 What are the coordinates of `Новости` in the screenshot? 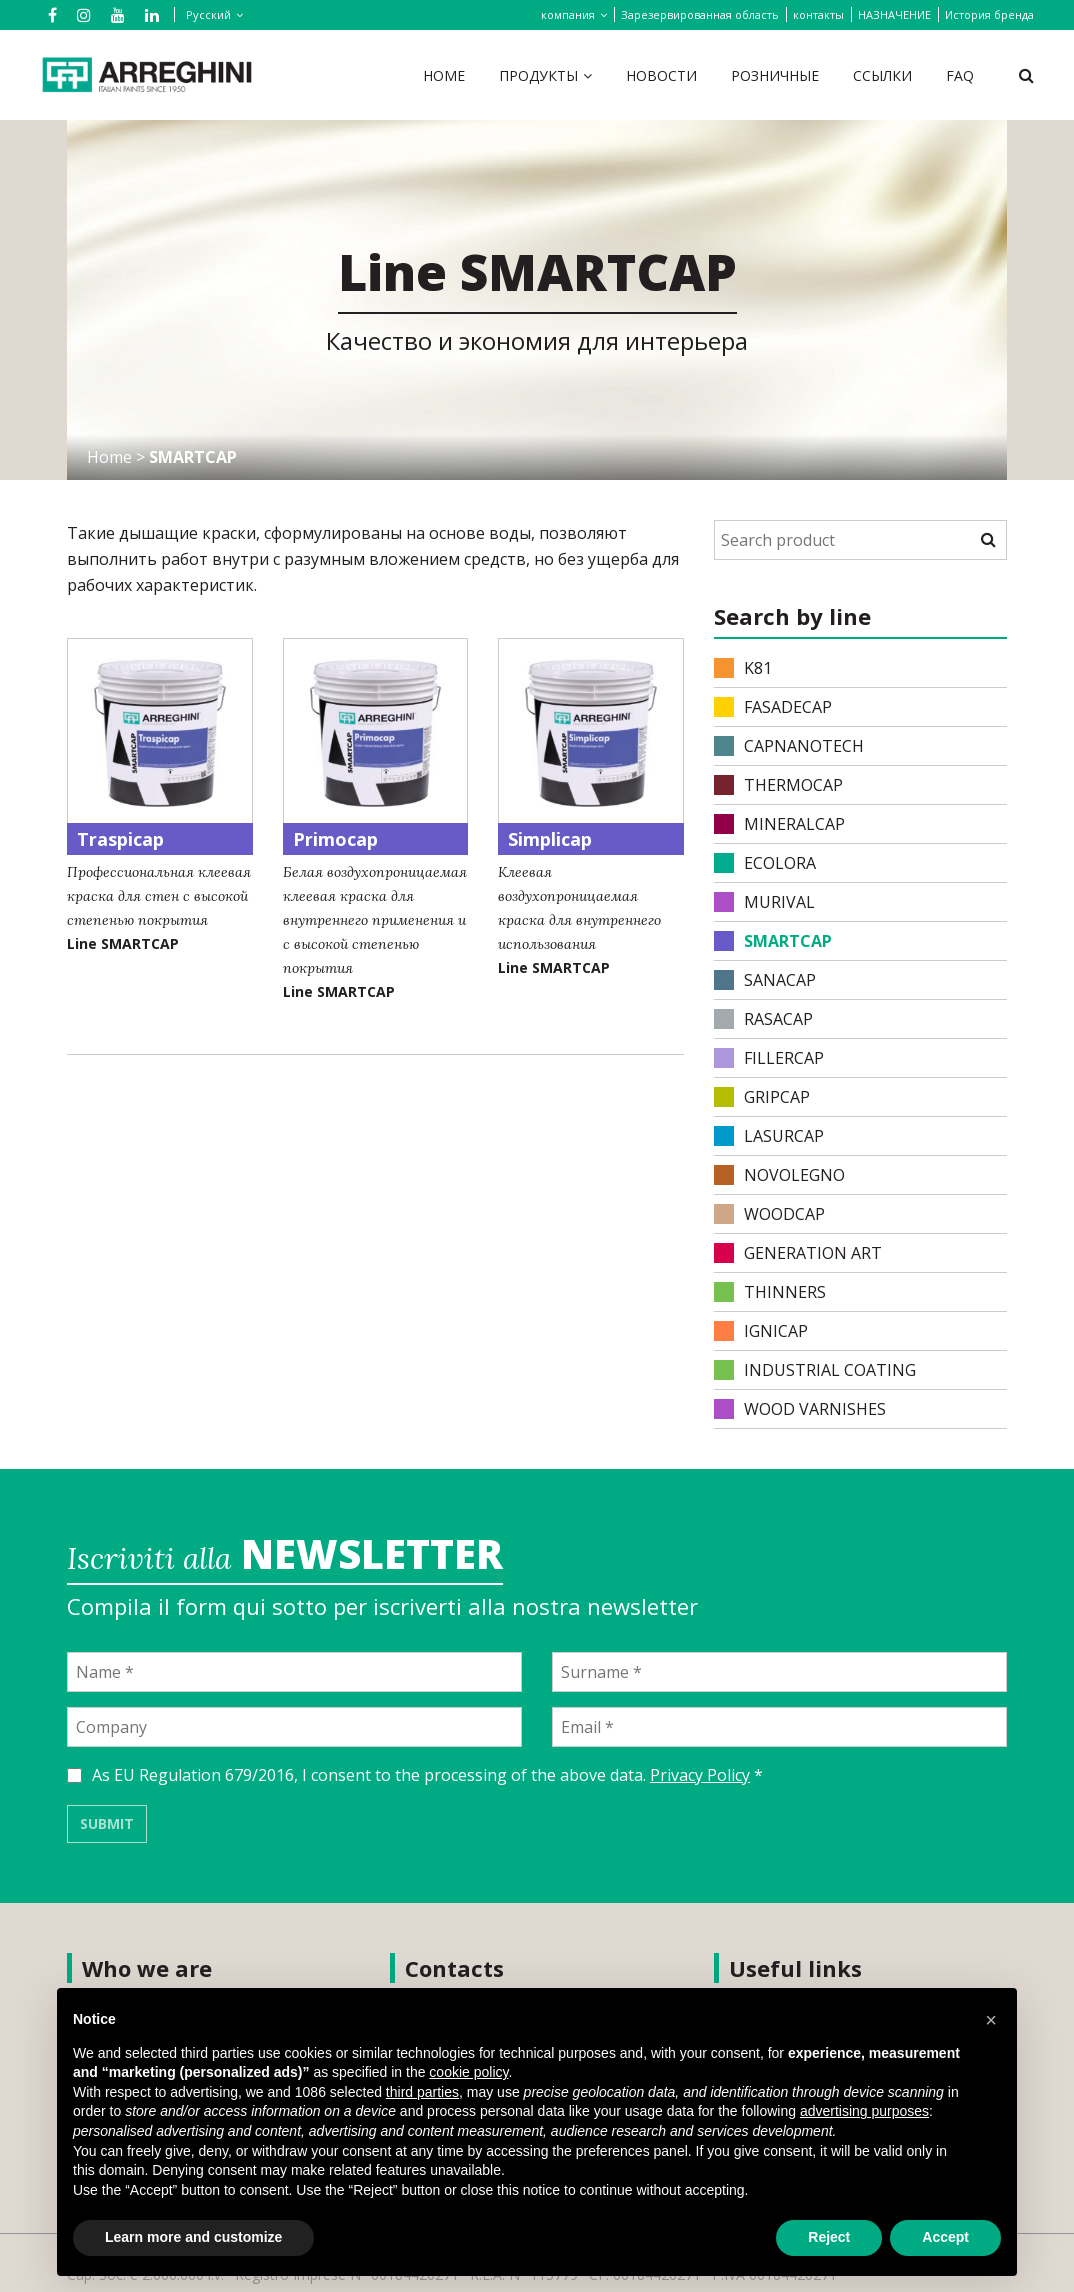 It's located at (661, 75).